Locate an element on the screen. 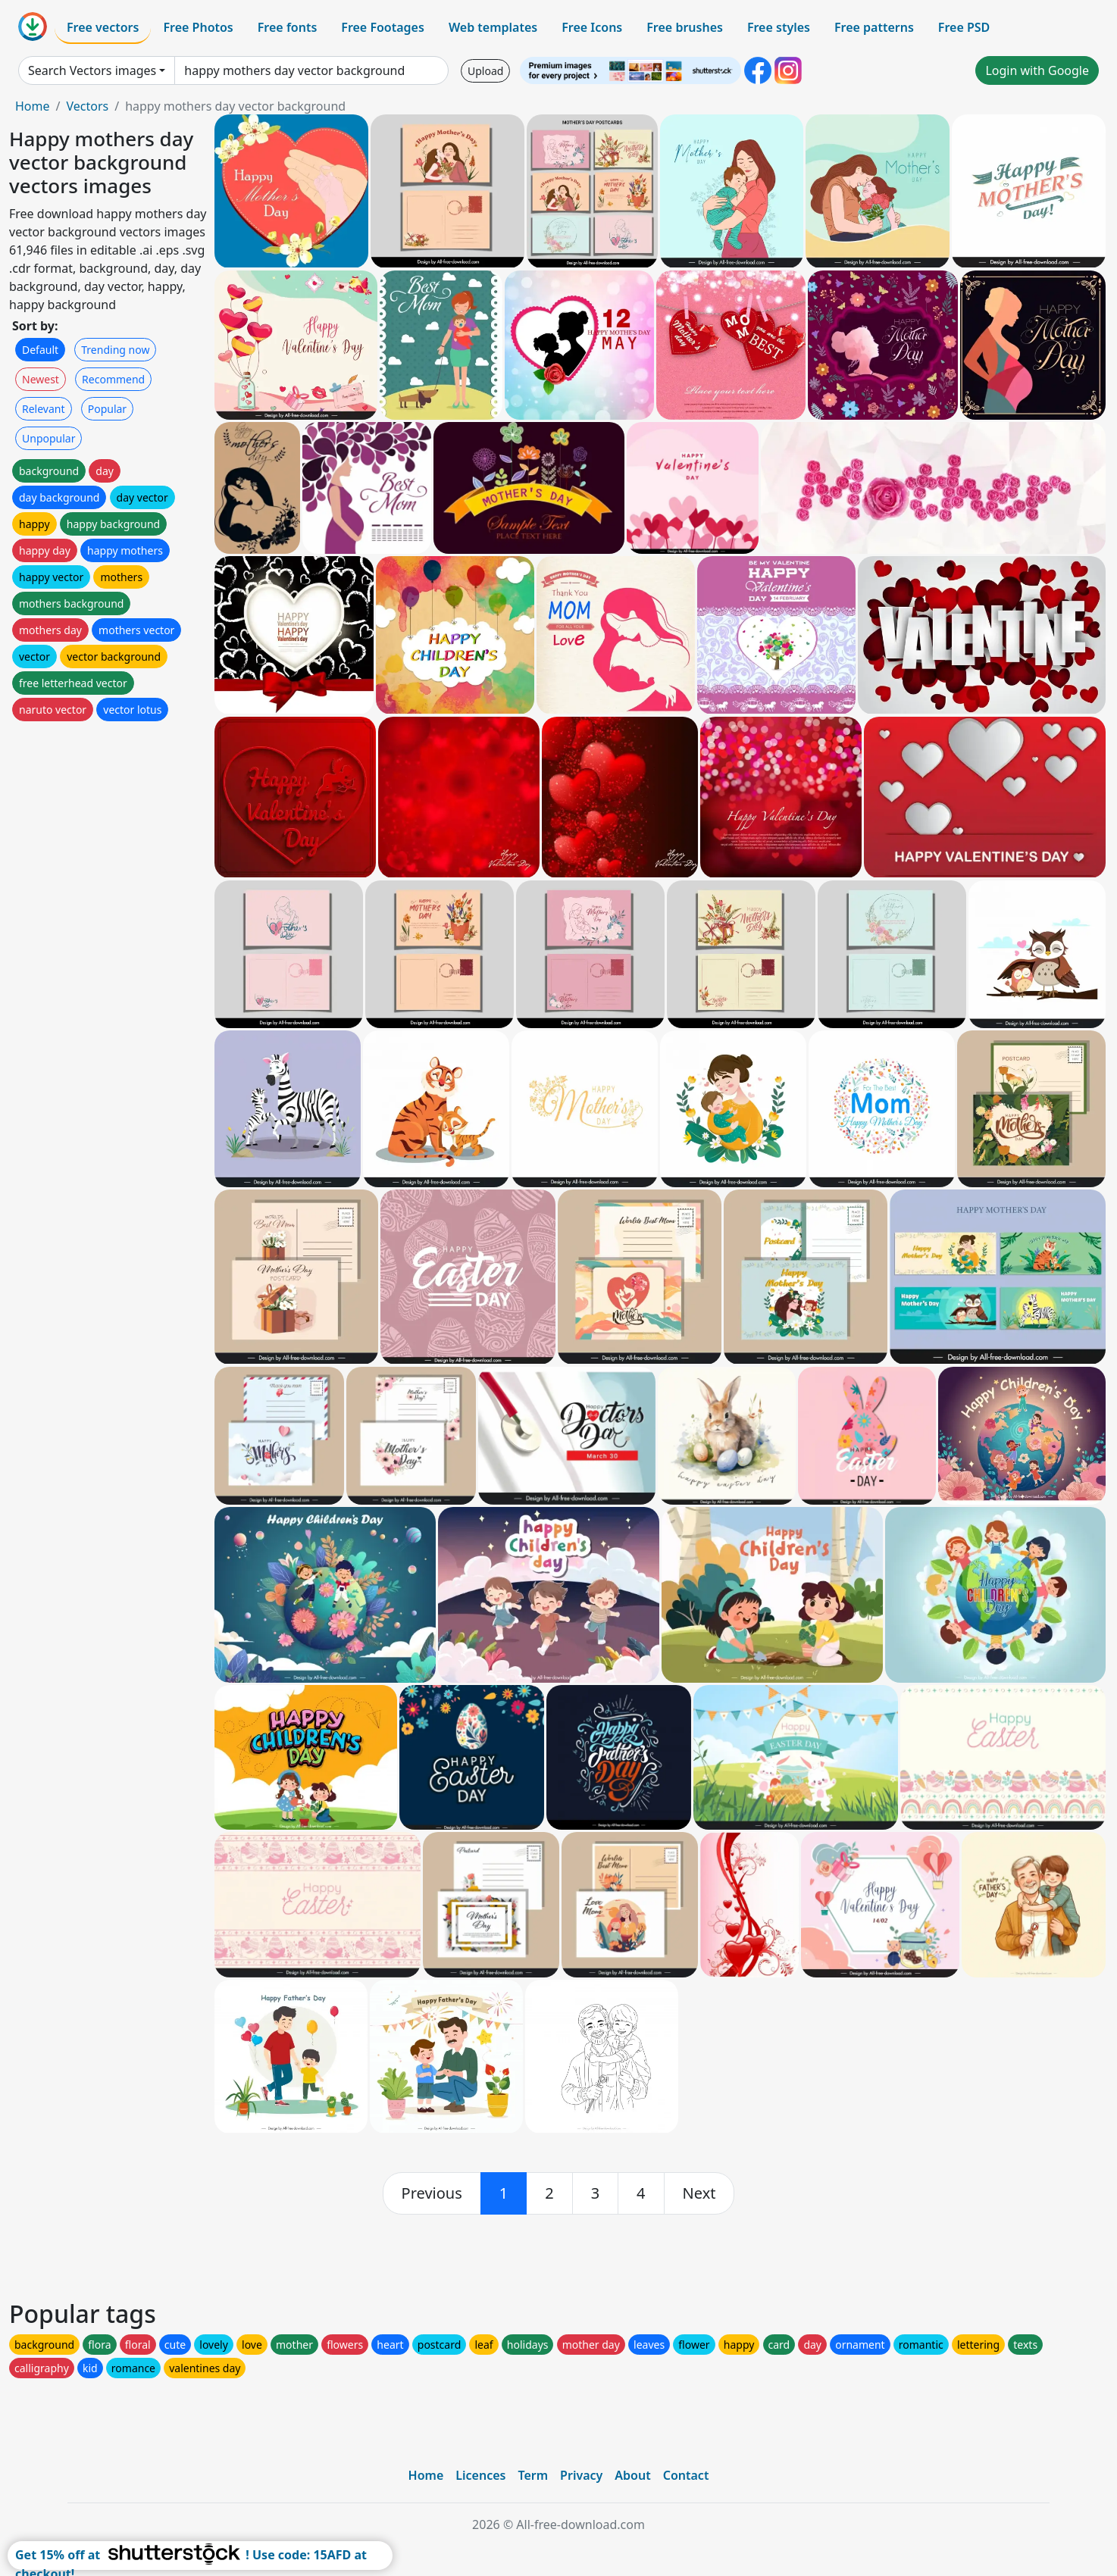  [next] is located at coordinates (699, 2193).